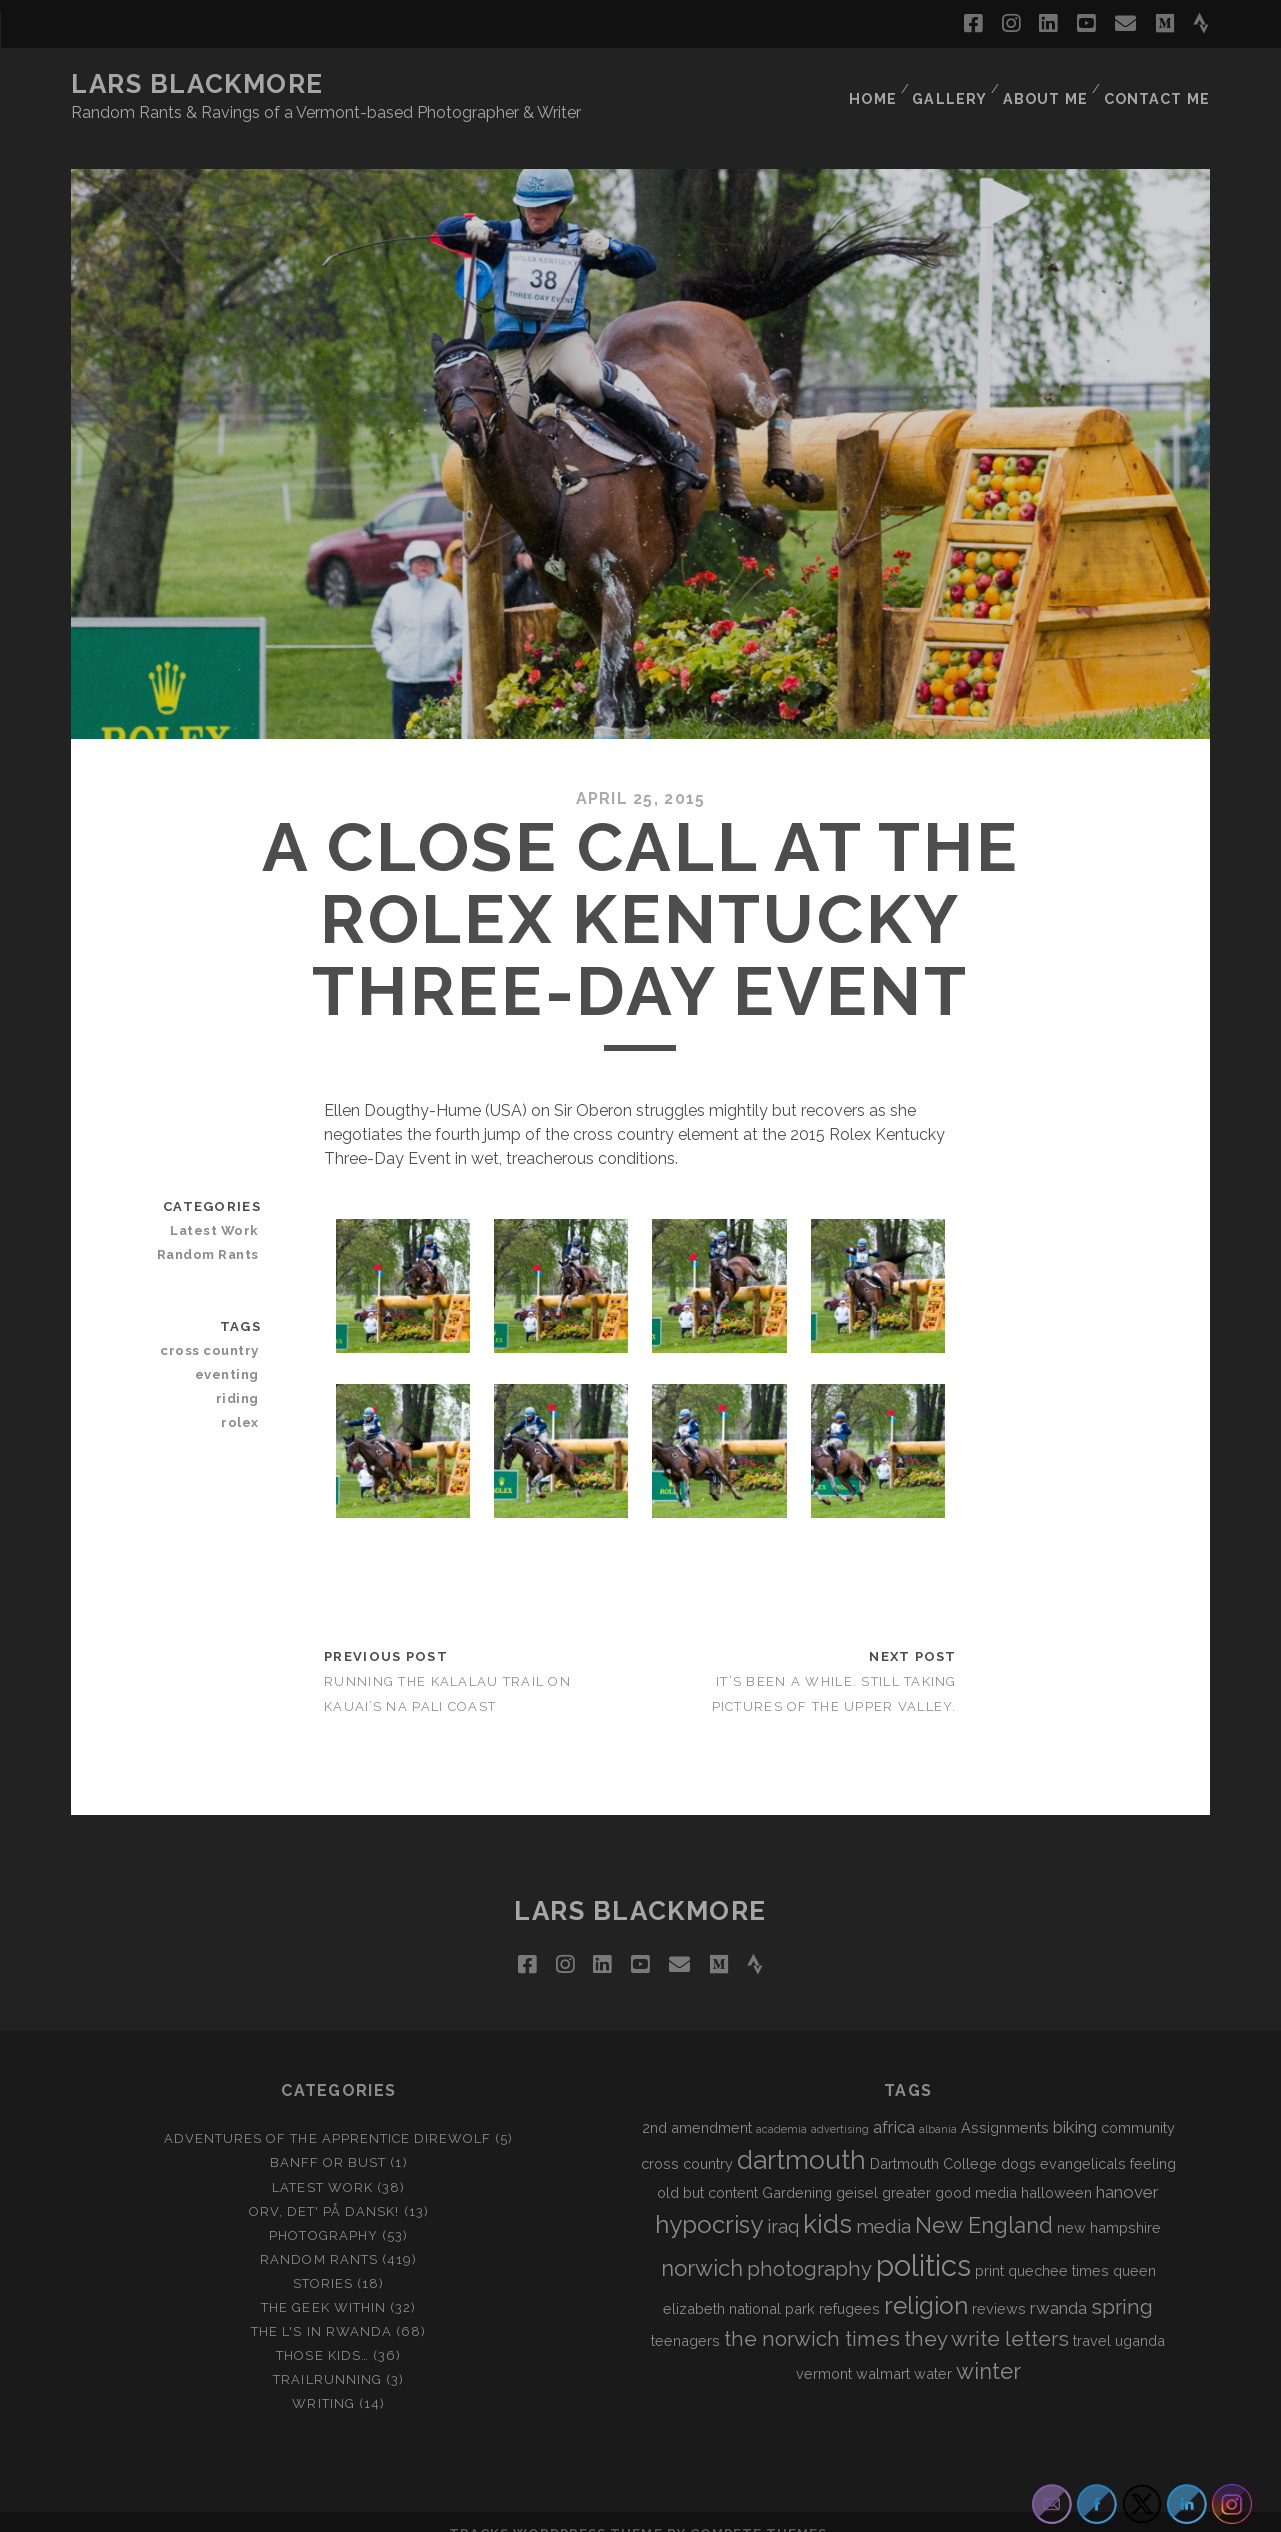 This screenshot has height=2532, width=1281. Describe the element at coordinates (323, 2210) in the screenshot. I see `Photography` at that location.